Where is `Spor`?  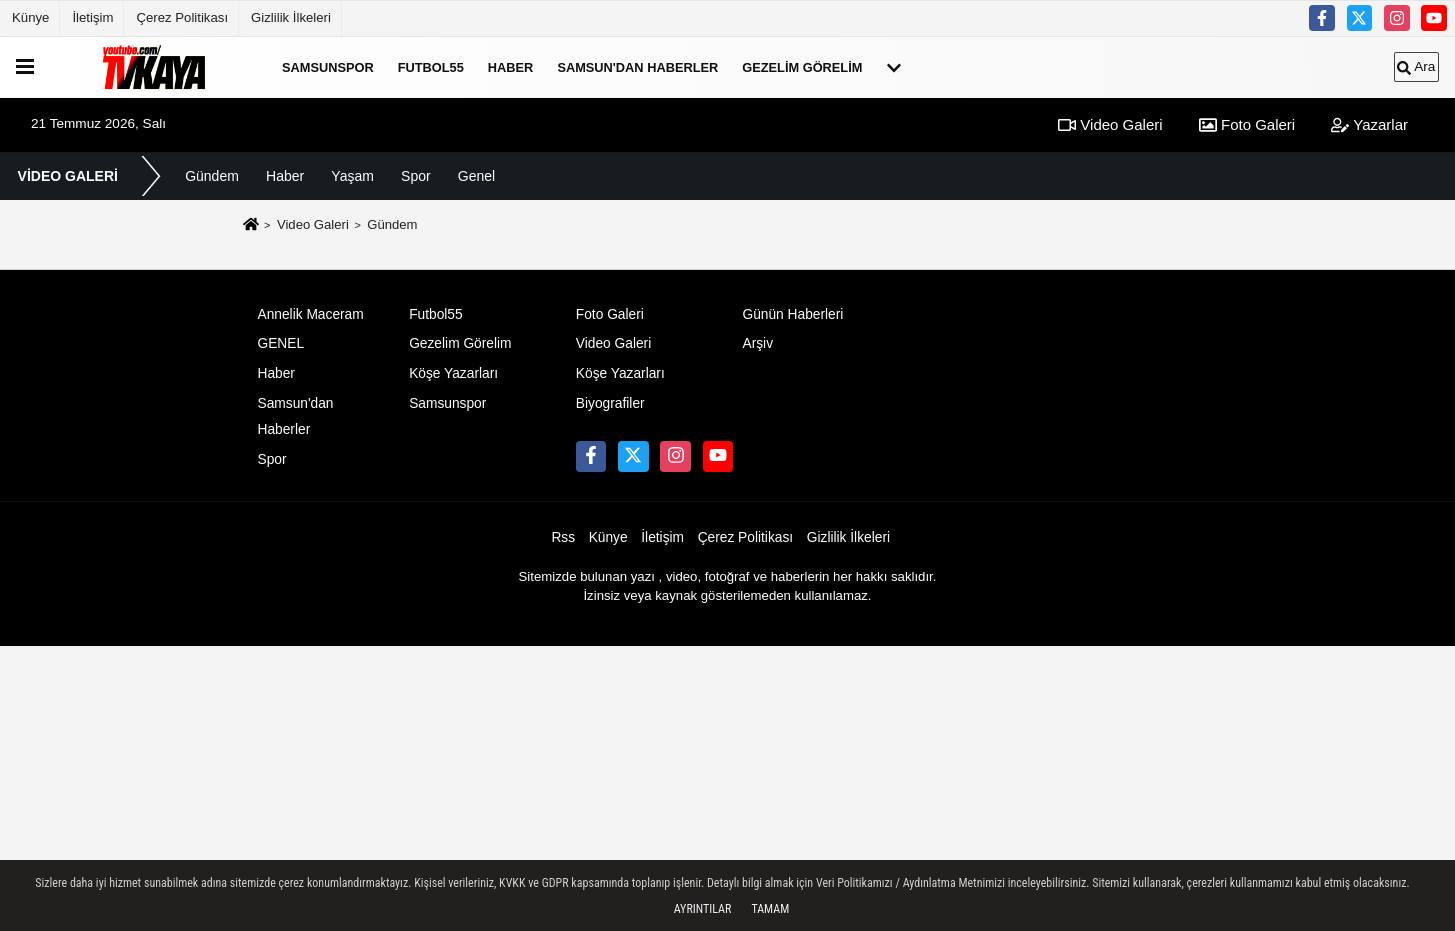
Spor is located at coordinates (416, 176).